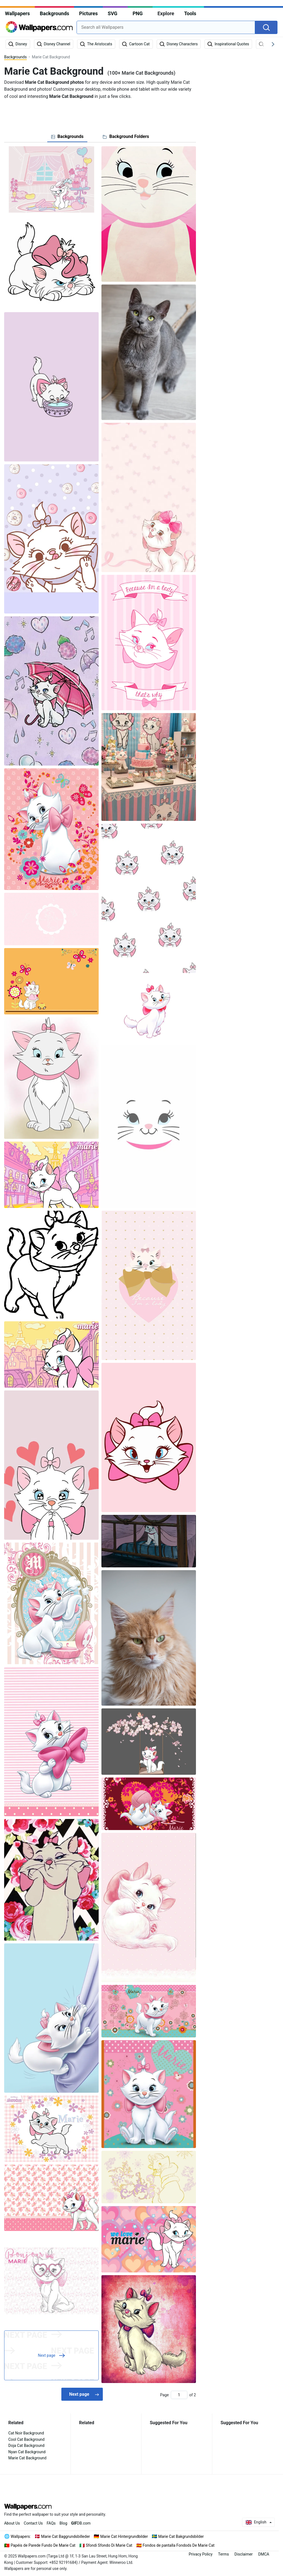 Image resolution: width=283 pixels, height=2576 pixels. What do you see at coordinates (124, 2536) in the screenshot?
I see `Marie Cat Hintergrundbilder` at bounding box center [124, 2536].